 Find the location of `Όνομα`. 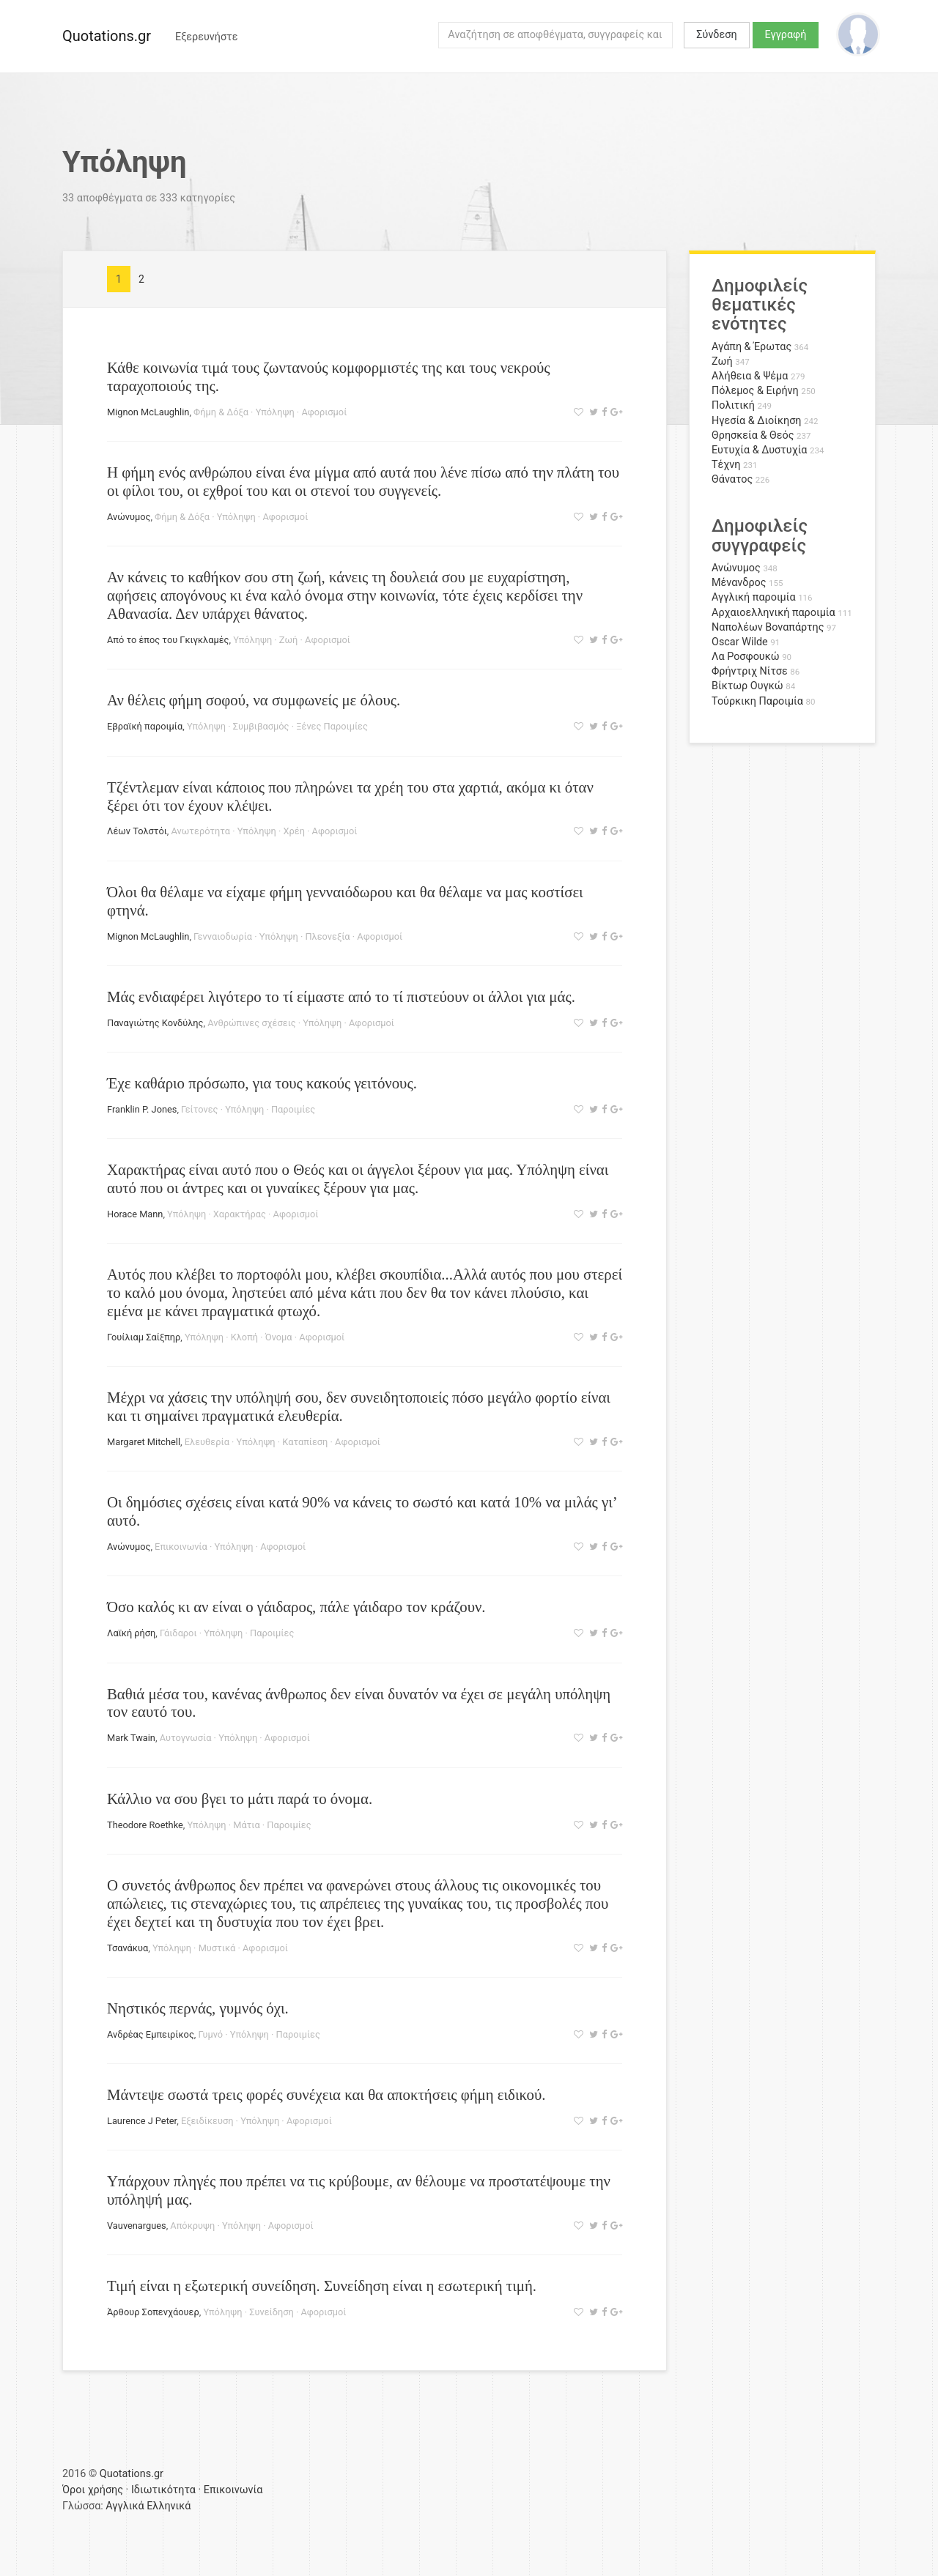

Όνομα is located at coordinates (278, 1337).